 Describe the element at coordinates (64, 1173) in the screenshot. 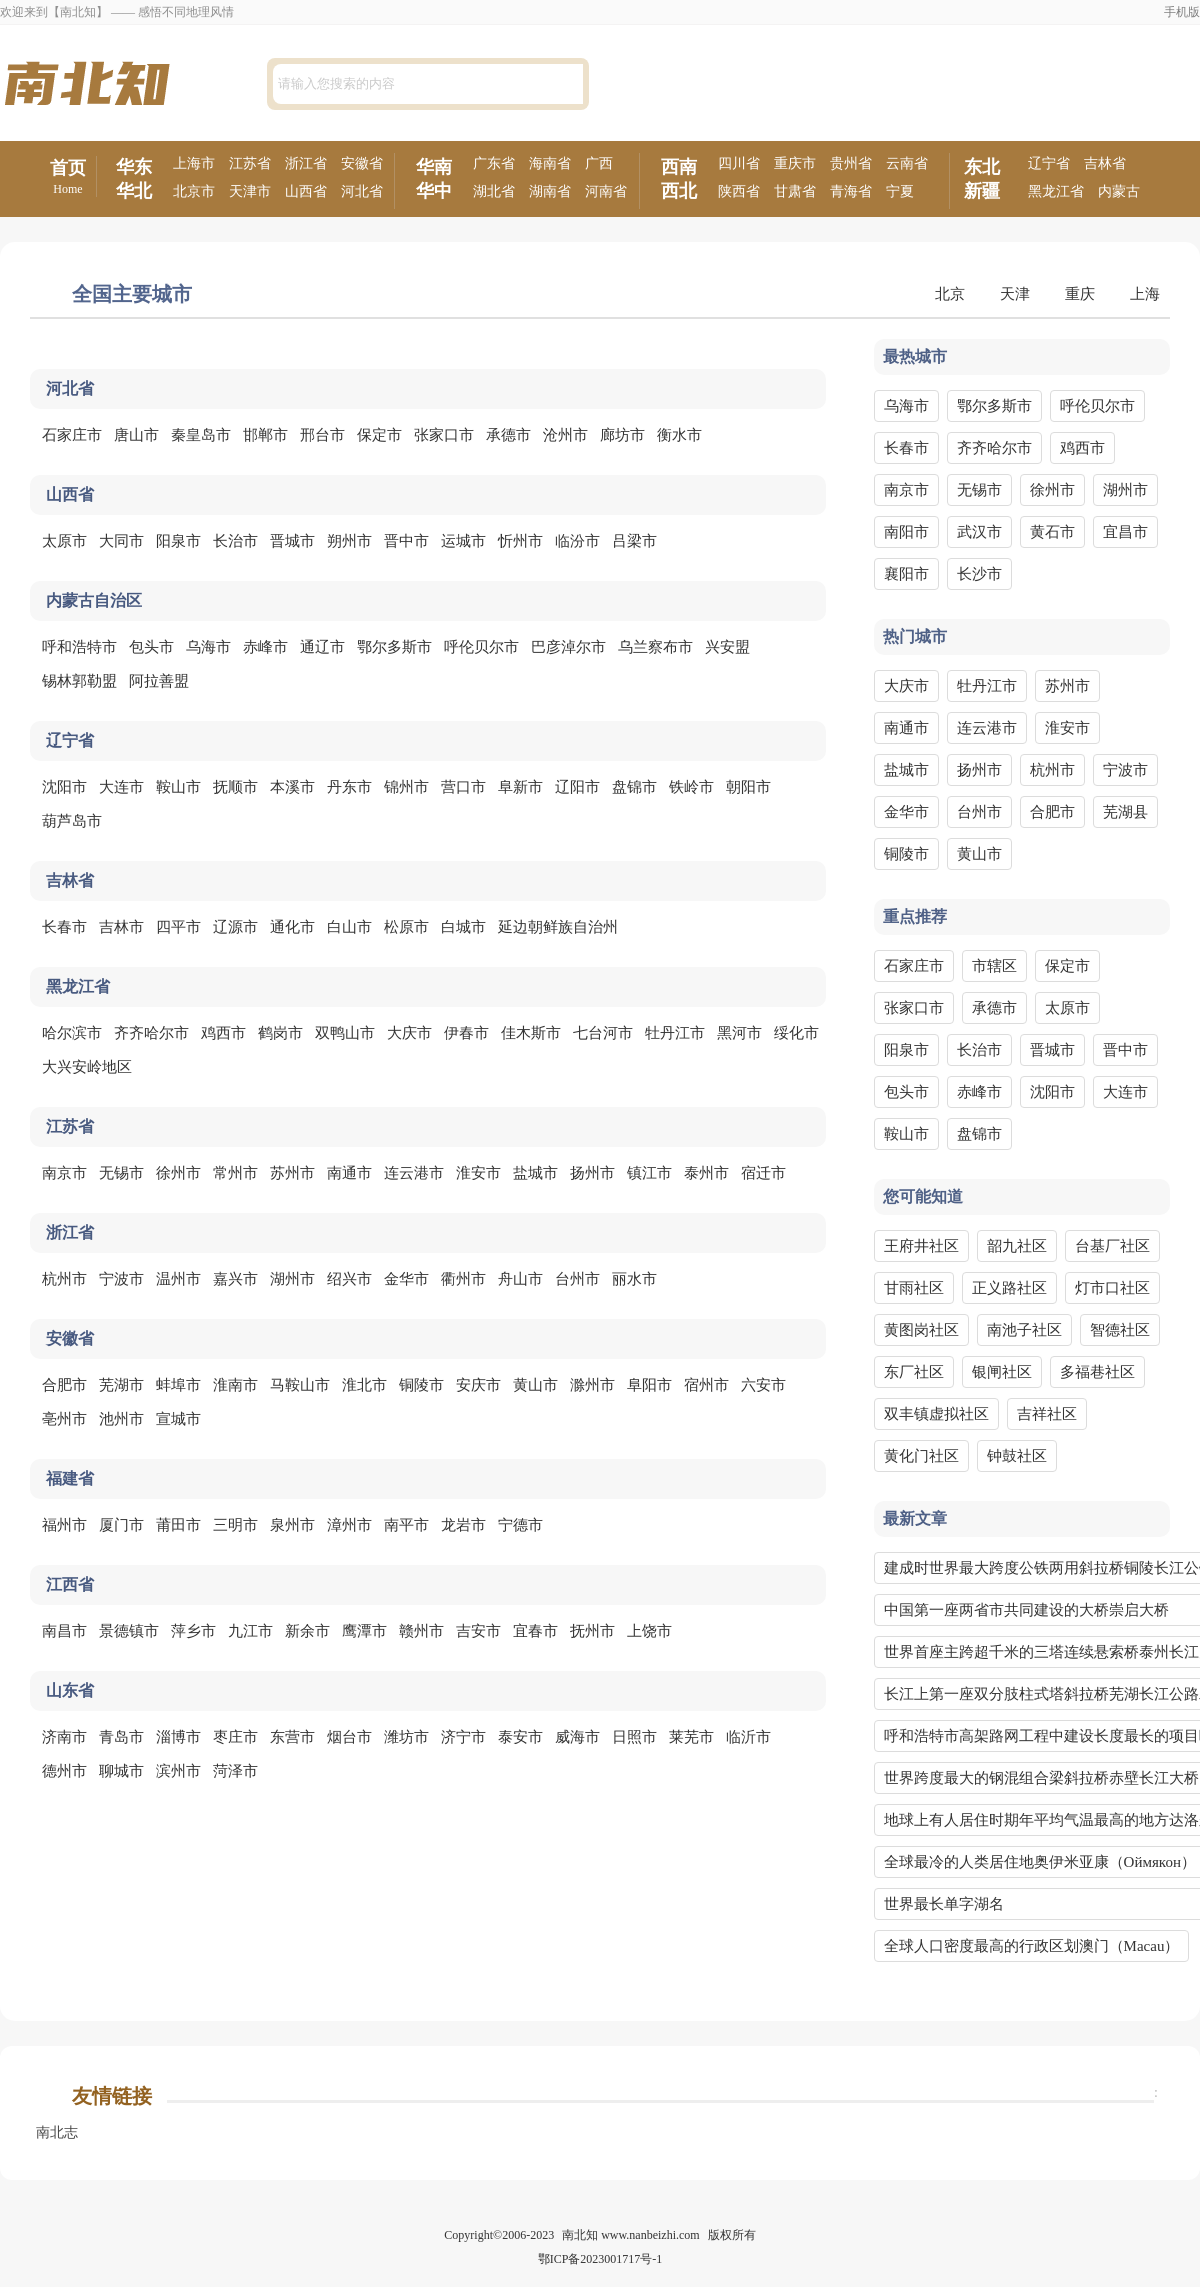

I see `南京市` at that location.